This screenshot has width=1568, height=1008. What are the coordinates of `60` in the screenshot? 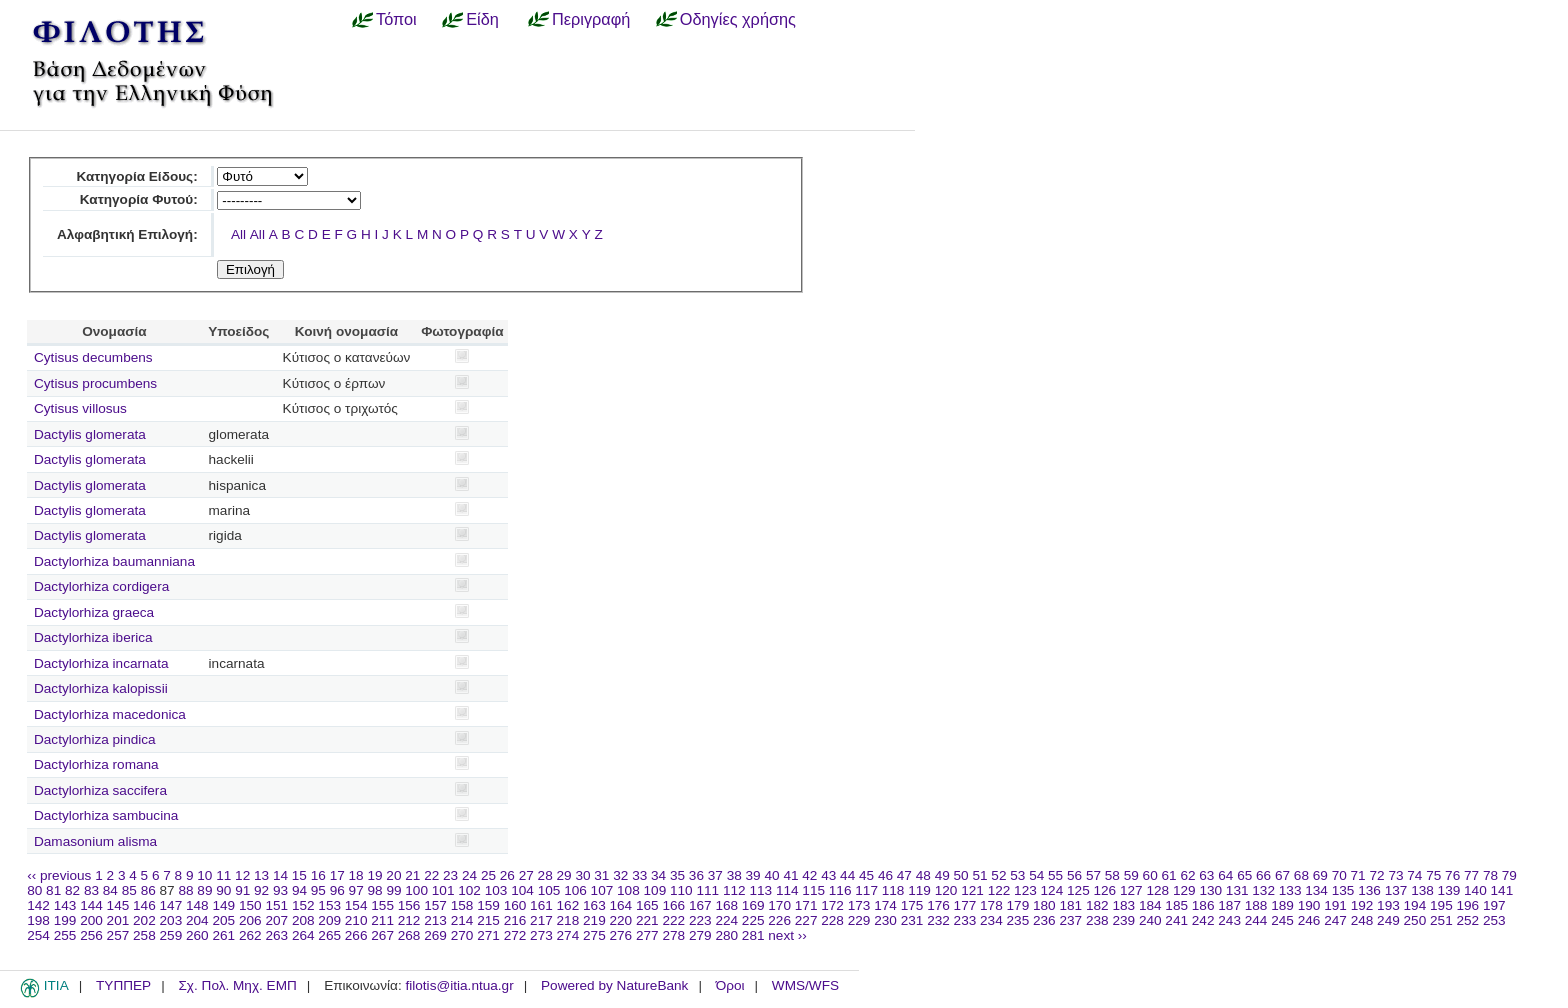 It's located at (1150, 875).